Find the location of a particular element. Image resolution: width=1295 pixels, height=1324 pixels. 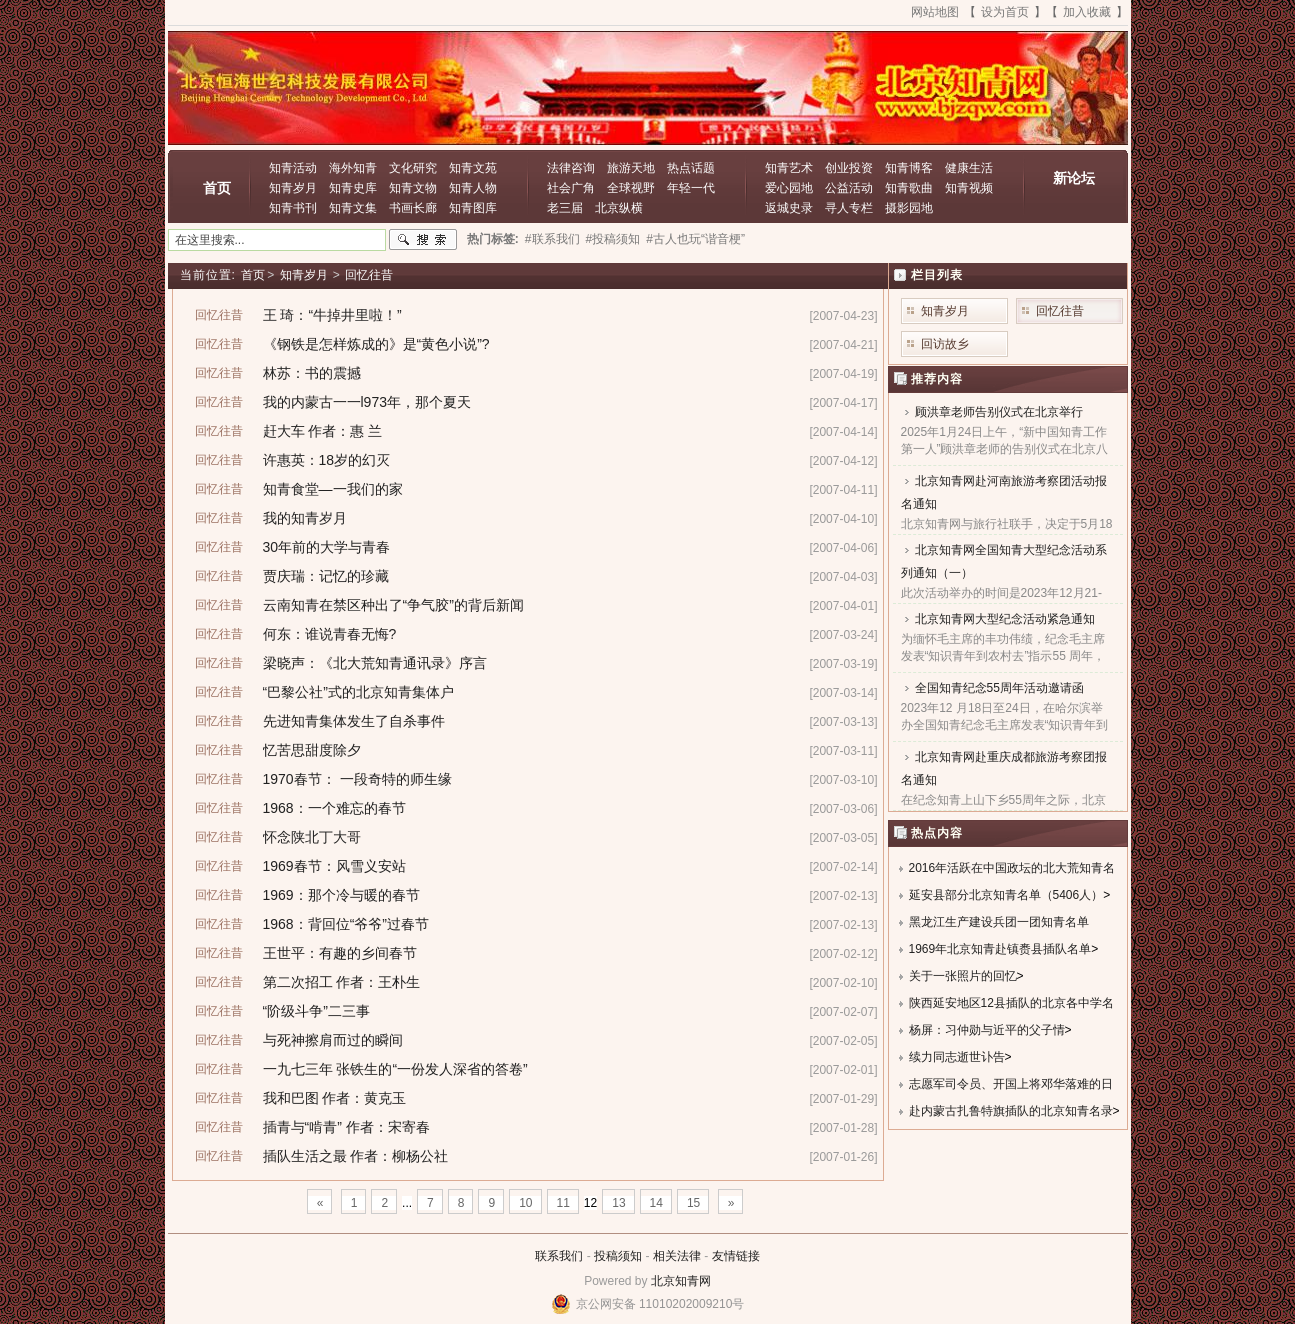

赴内蒙古扎鲁特旗插队的北京知青名录 is located at coordinates (1011, 1111).